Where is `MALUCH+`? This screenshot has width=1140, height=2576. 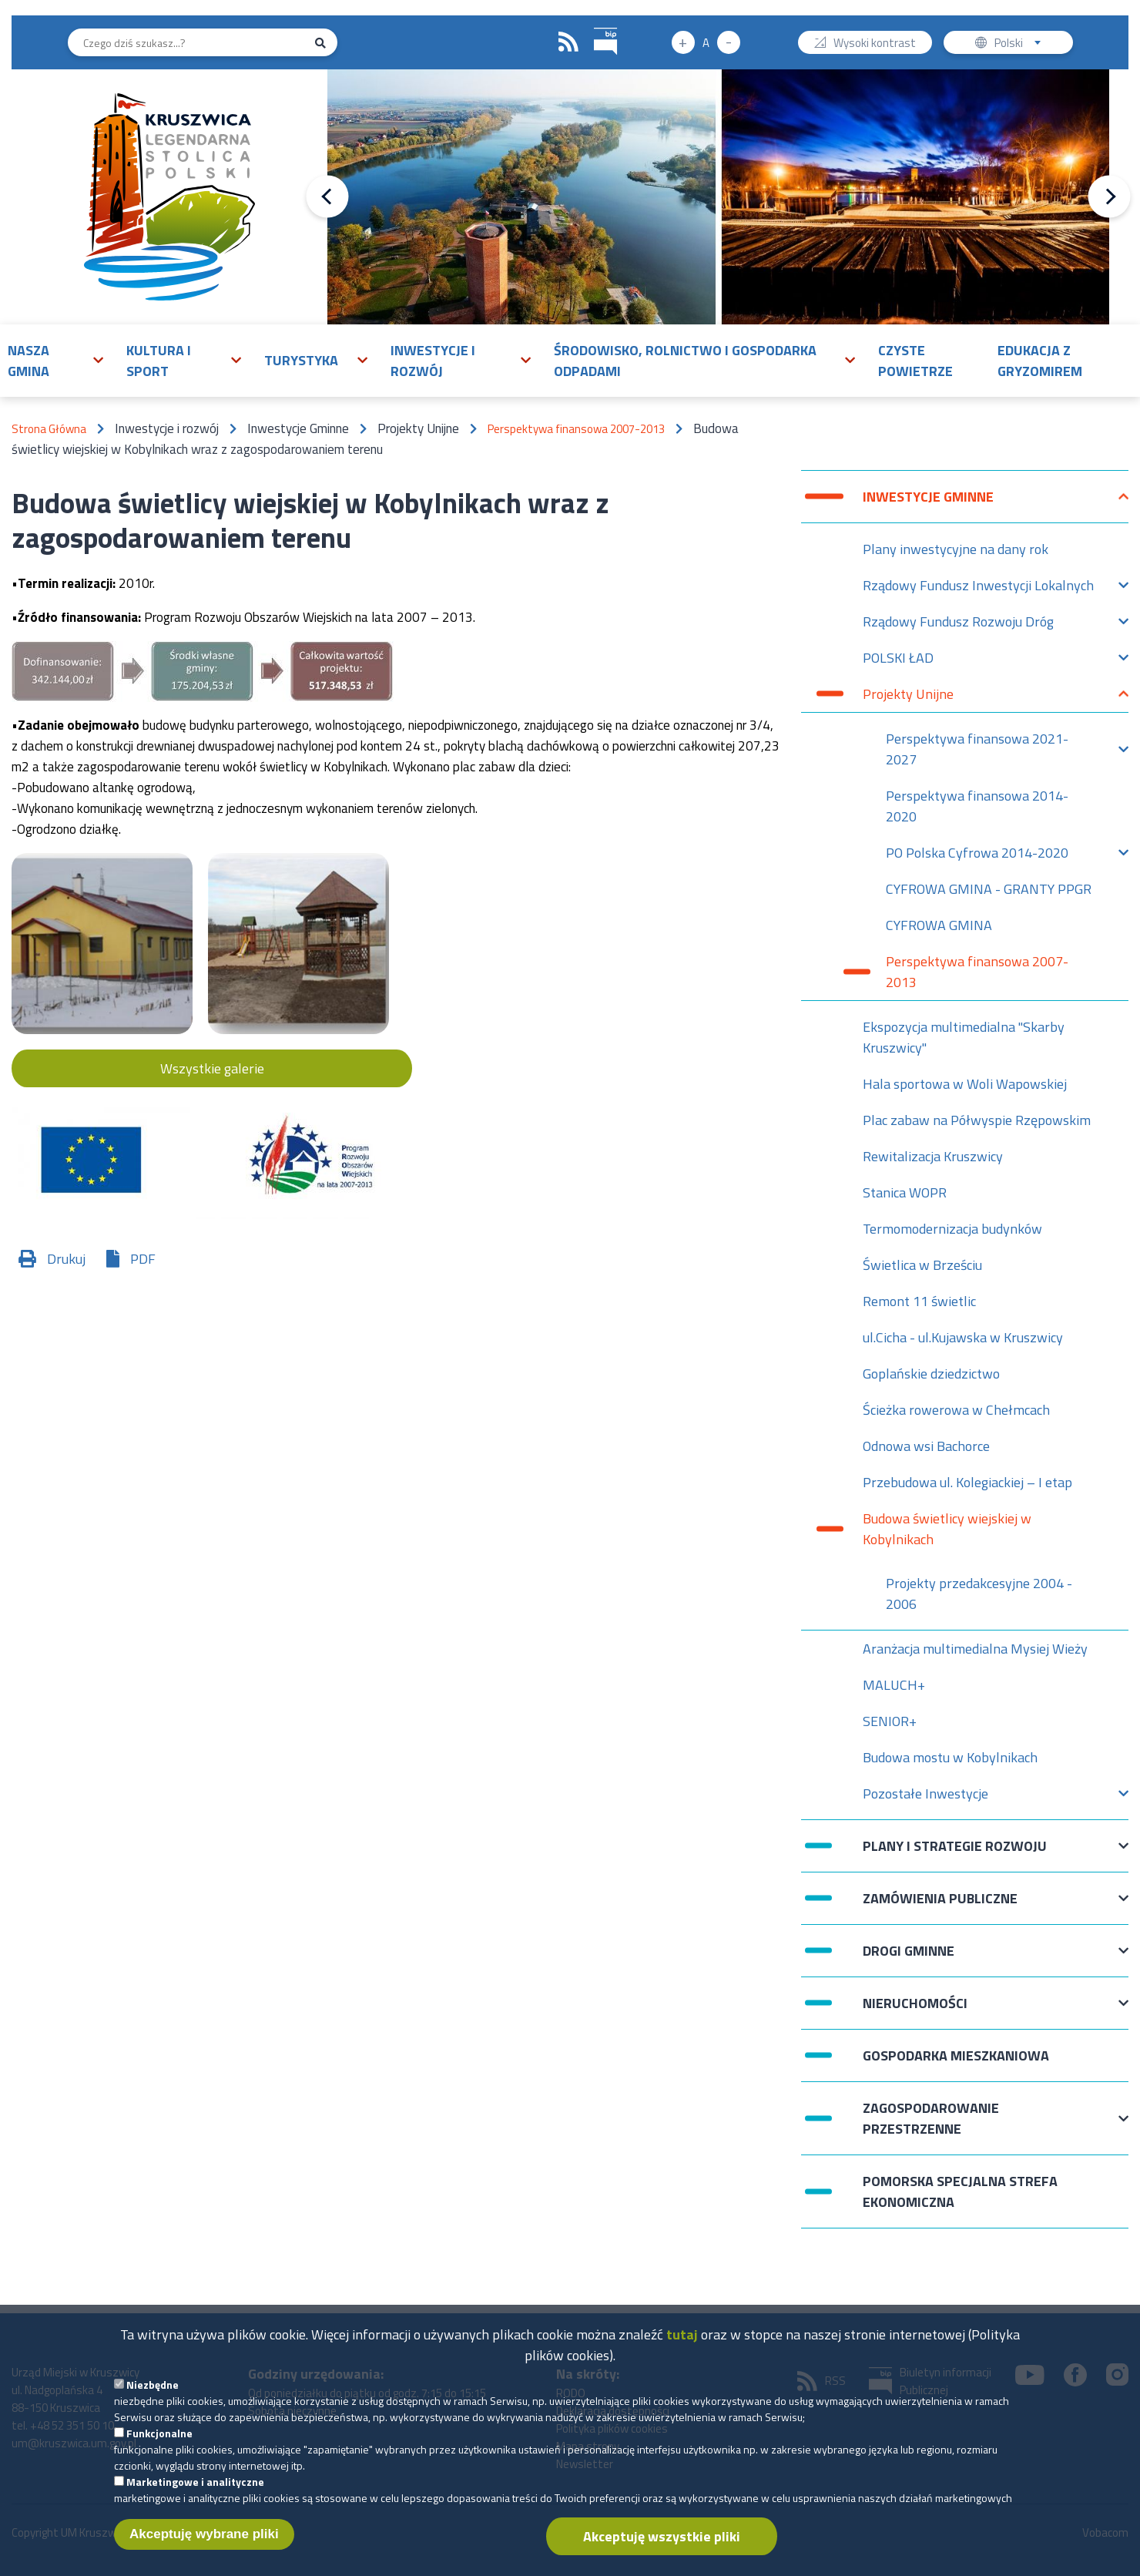 MALUCH+ is located at coordinates (894, 1684).